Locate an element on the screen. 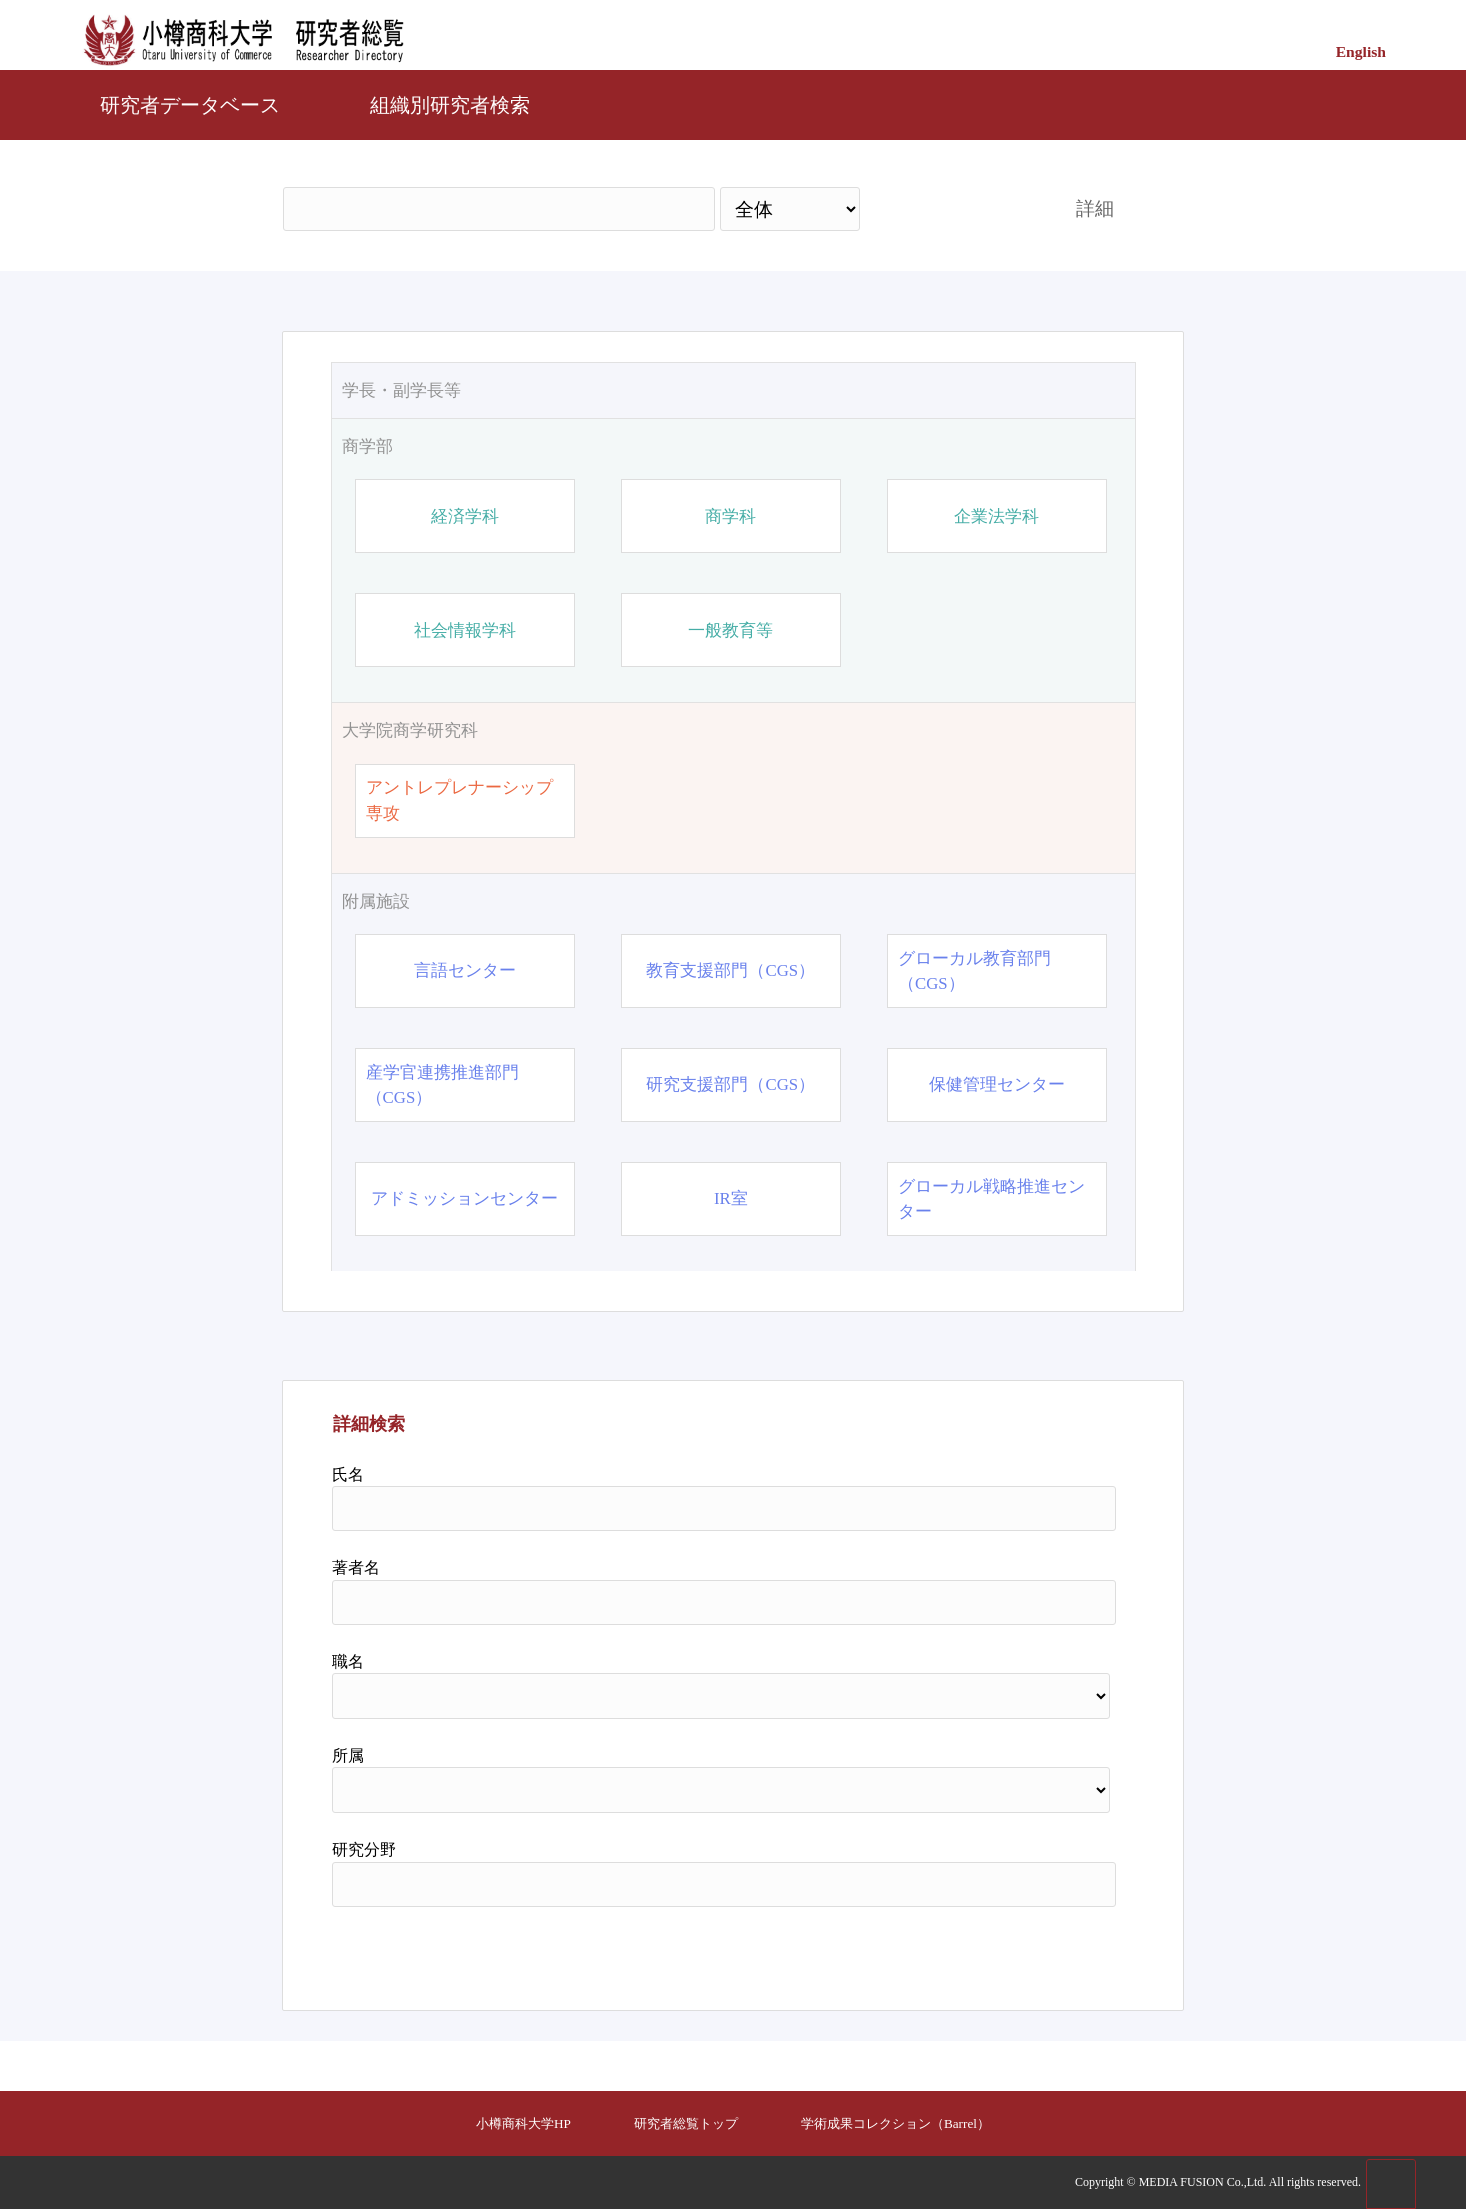 This screenshot has width=1466, height=2209. リセット is located at coordinates (1065, 1951).